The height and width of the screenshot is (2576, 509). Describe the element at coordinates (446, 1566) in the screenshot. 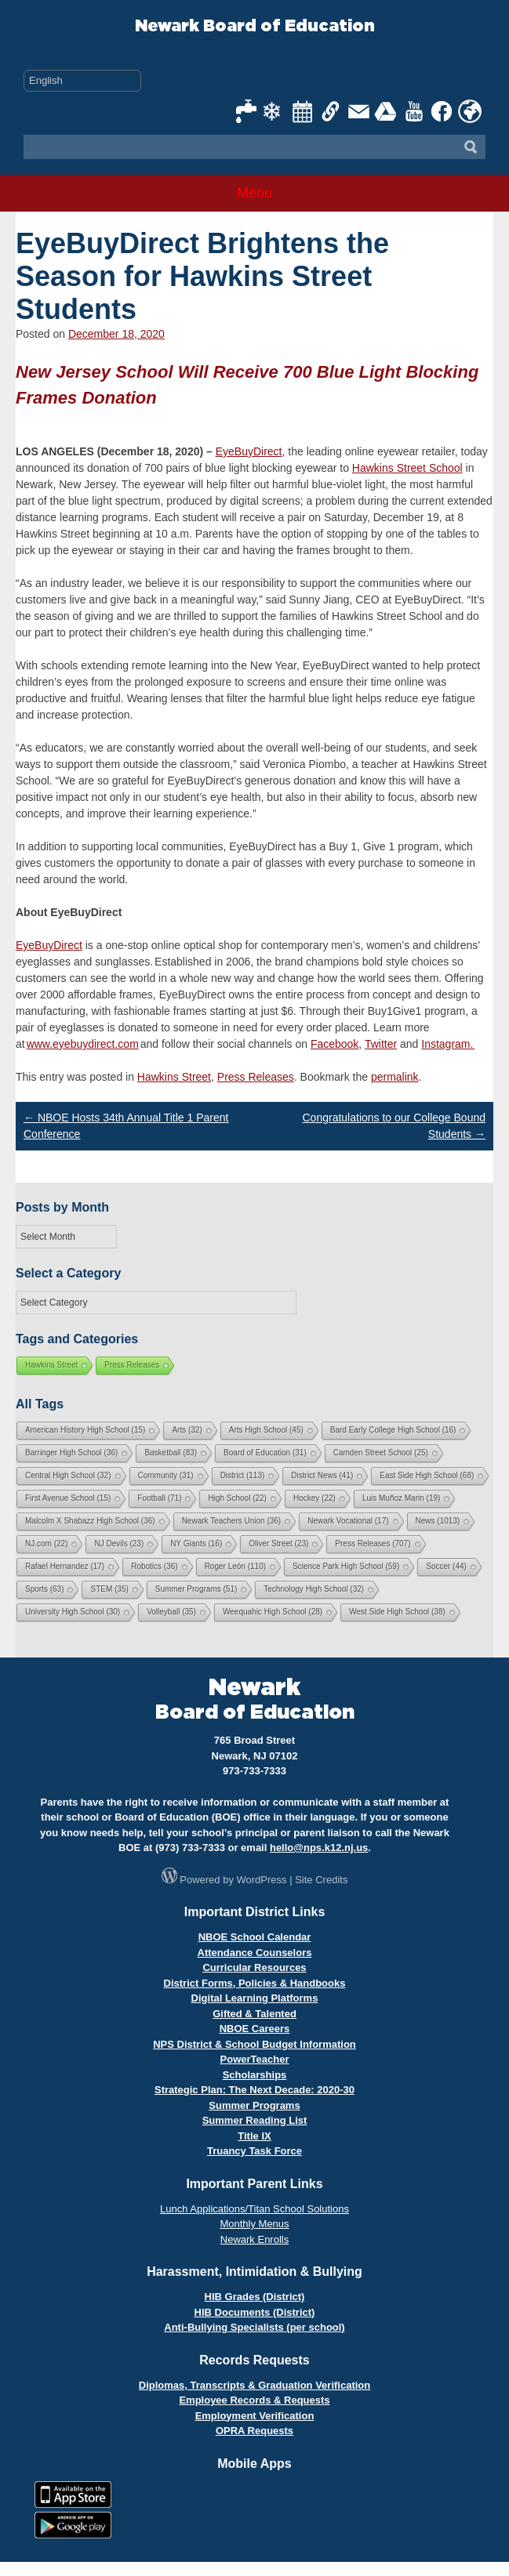

I see `Soccer [Soccer (44 items)]` at that location.